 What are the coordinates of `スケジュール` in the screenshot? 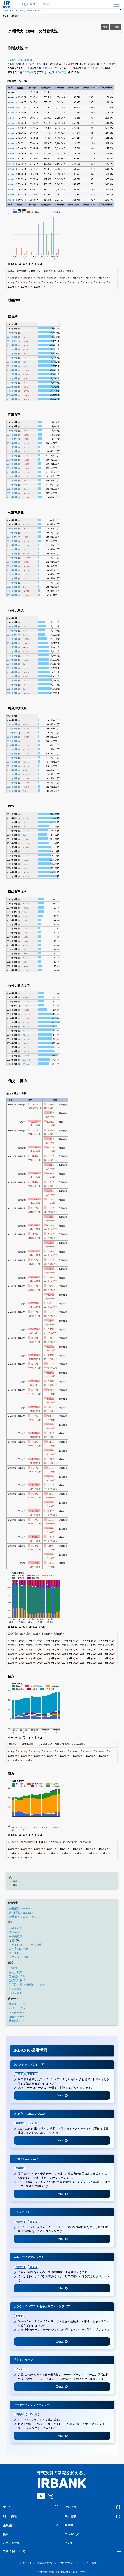 It's located at (11, 2542).